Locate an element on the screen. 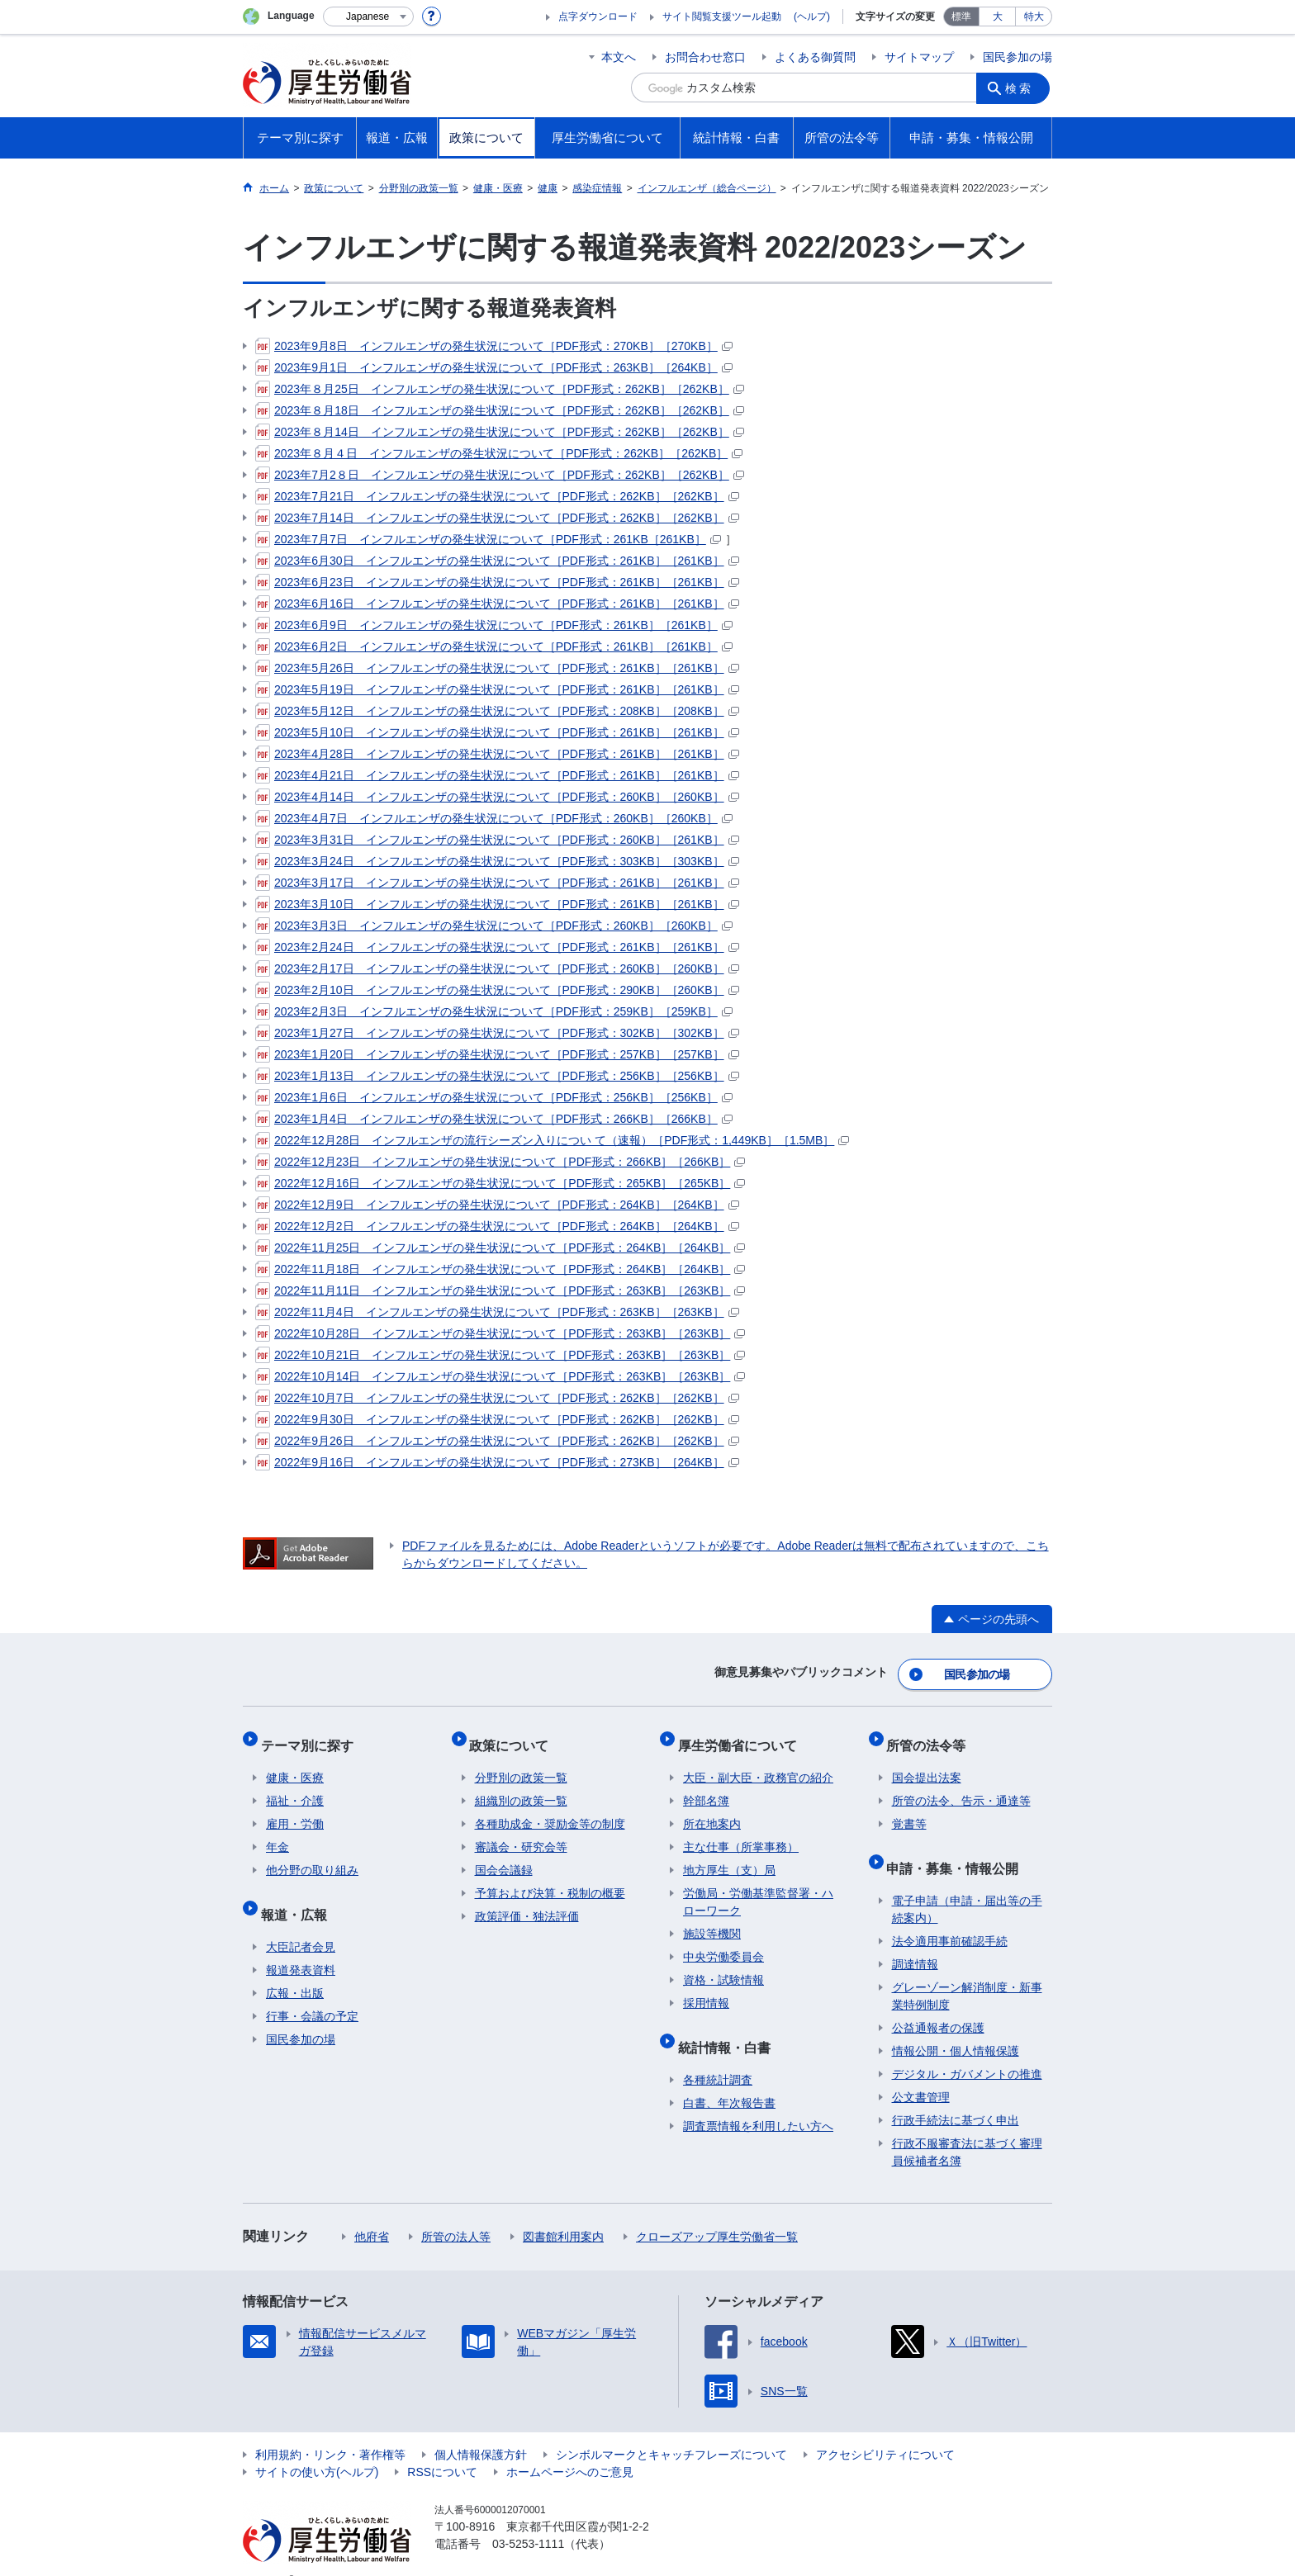 This screenshot has height=2576, width=1295. よくある御質問 is located at coordinates (815, 57).